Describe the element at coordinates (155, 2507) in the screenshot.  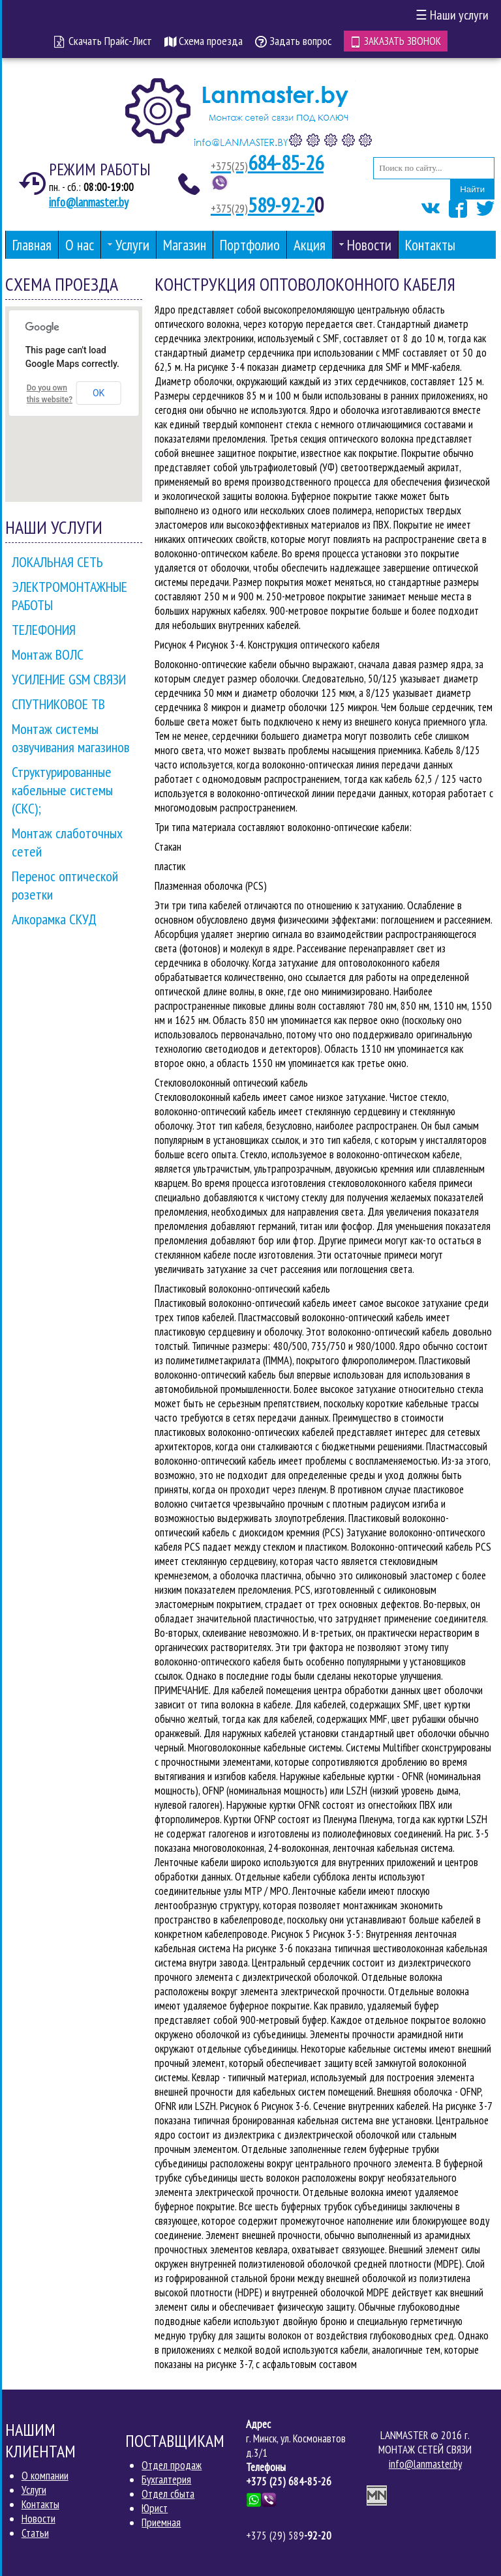
I see `Юрист` at that location.